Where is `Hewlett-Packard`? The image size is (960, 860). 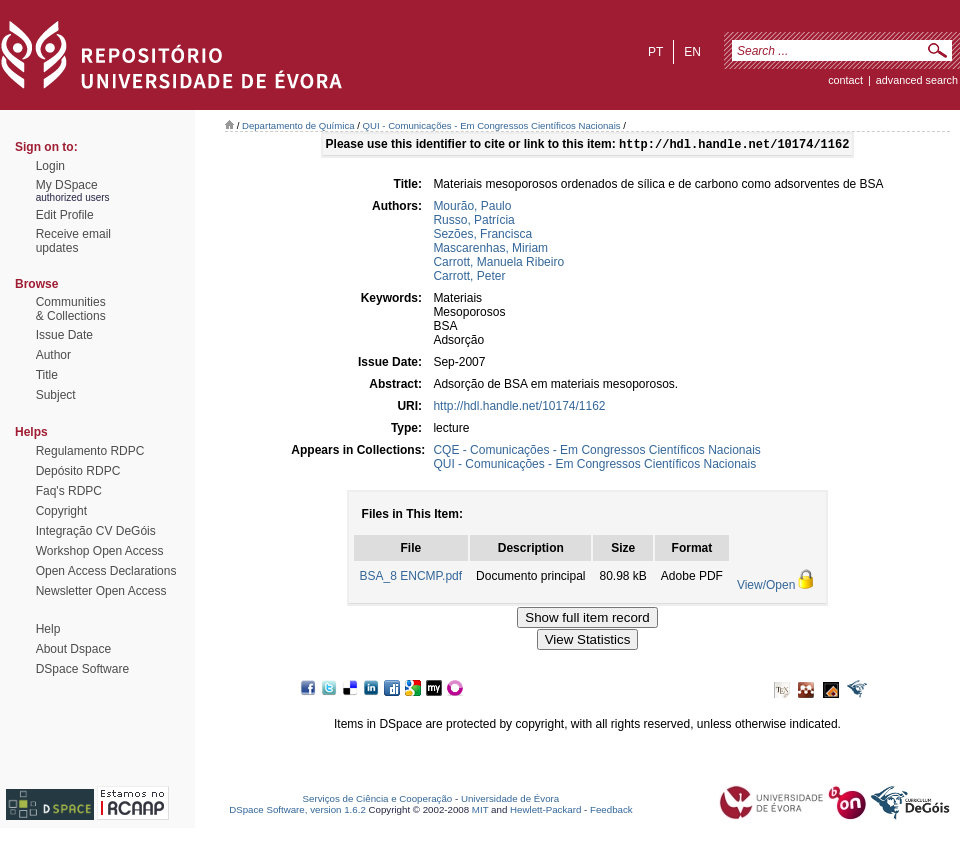
Hewlett-Packard is located at coordinates (545, 811).